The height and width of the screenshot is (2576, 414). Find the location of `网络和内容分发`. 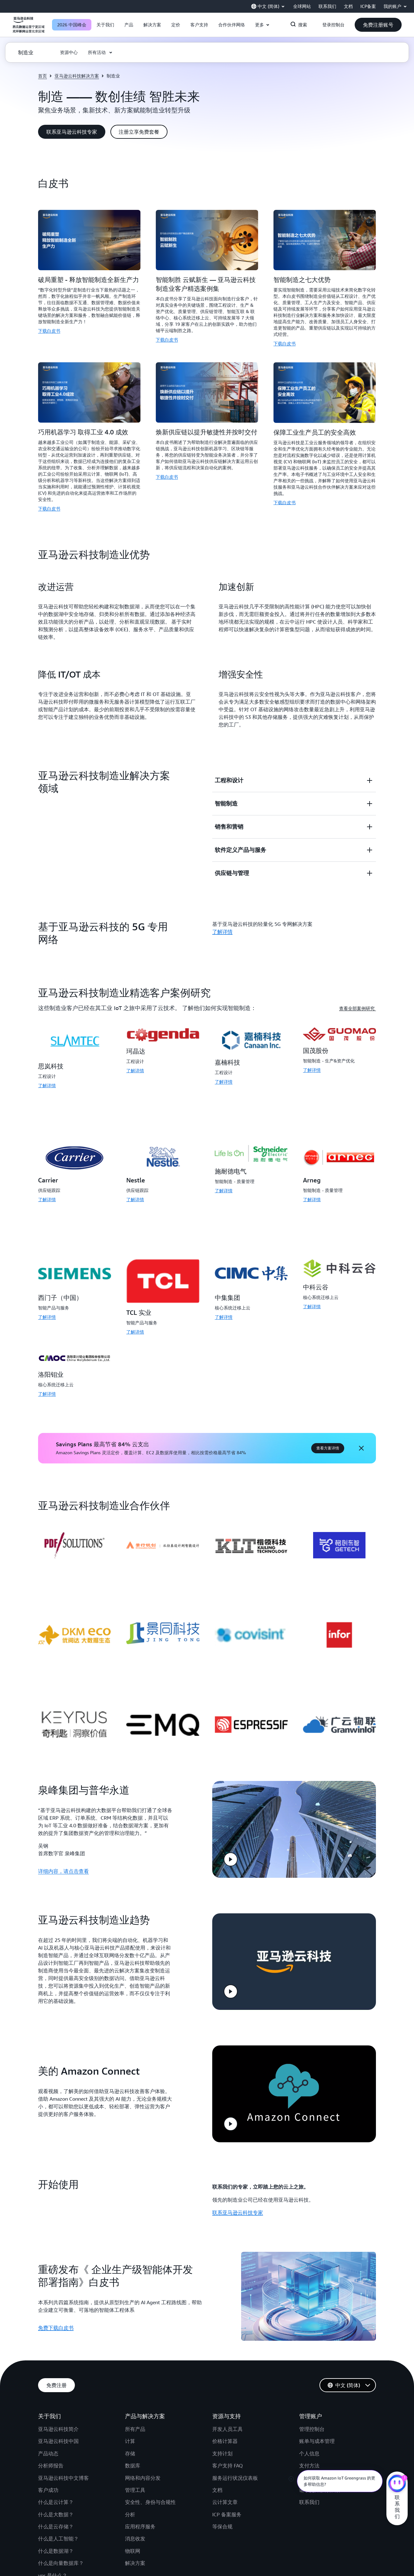

网络和内容分发 is located at coordinates (143, 2469).